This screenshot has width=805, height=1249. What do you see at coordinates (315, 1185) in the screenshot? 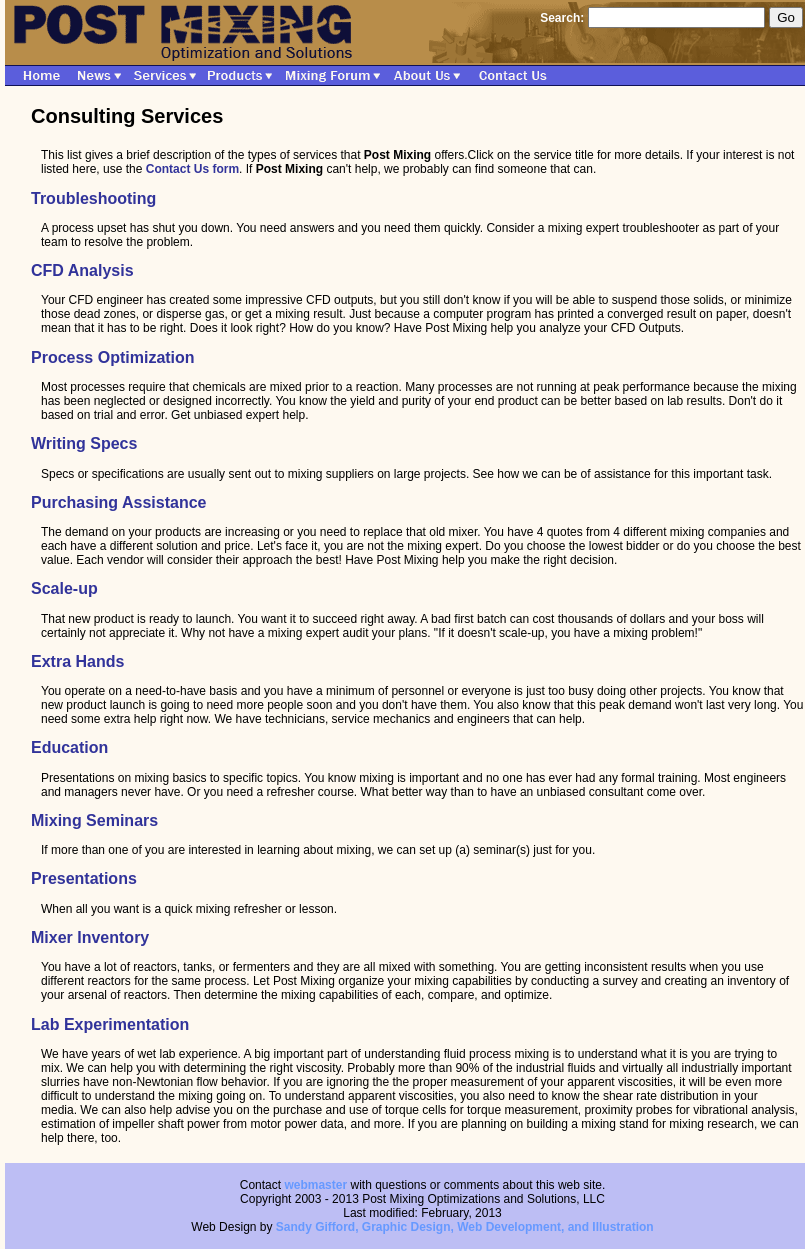
I see `webmaster` at bounding box center [315, 1185].